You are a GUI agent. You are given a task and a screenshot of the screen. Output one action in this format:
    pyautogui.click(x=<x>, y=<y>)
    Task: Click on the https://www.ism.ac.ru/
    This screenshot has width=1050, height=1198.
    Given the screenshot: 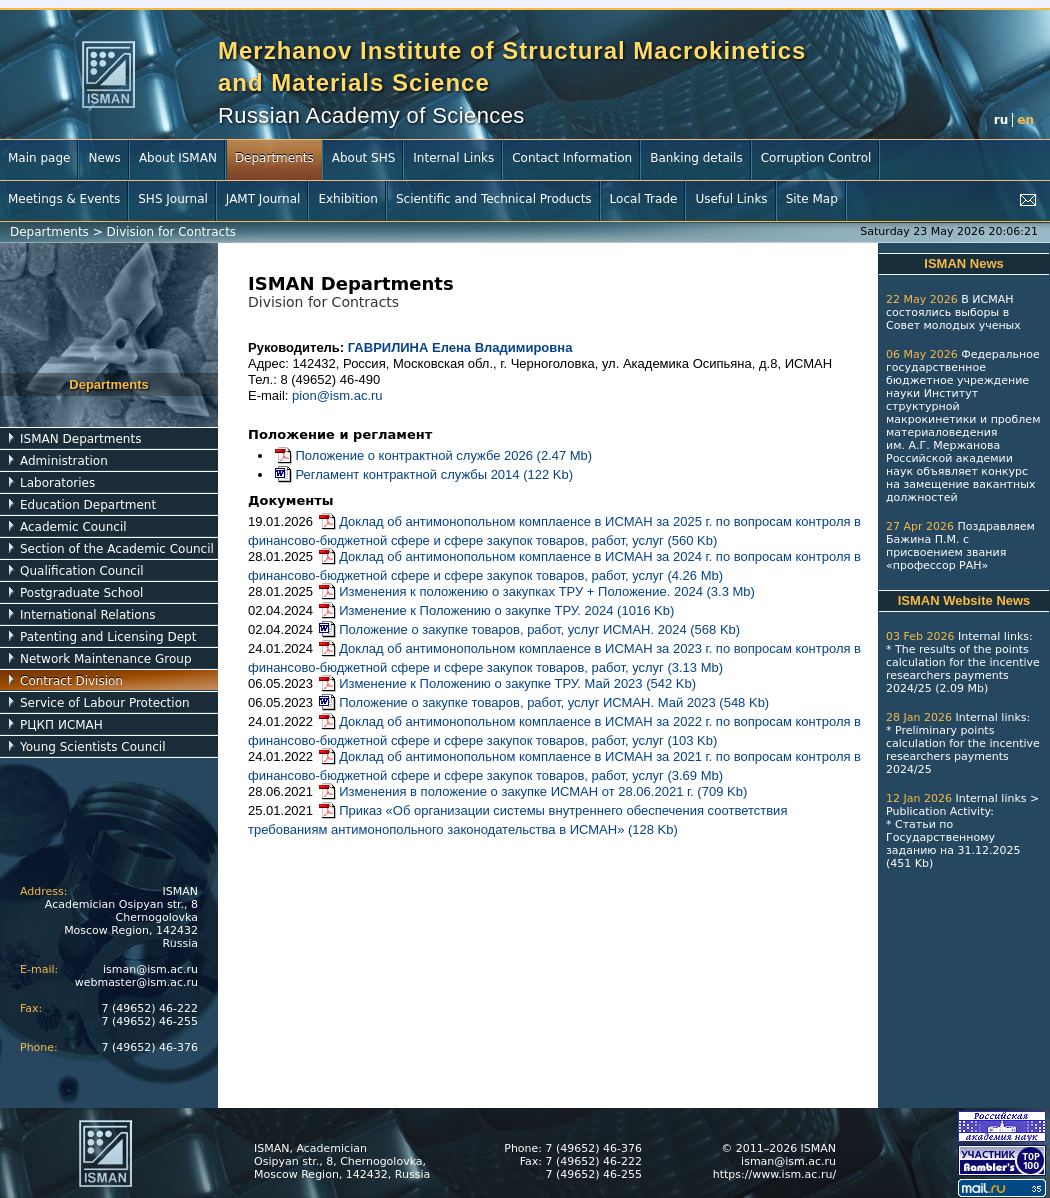 What is the action you would take?
    pyautogui.click(x=774, y=1174)
    